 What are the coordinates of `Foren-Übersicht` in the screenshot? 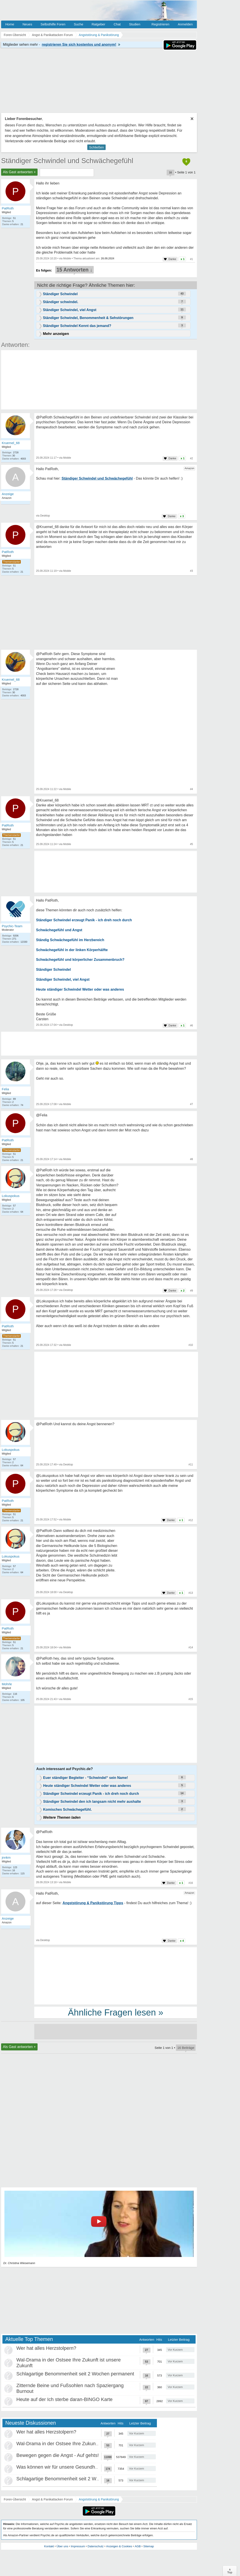 It's located at (15, 2499).